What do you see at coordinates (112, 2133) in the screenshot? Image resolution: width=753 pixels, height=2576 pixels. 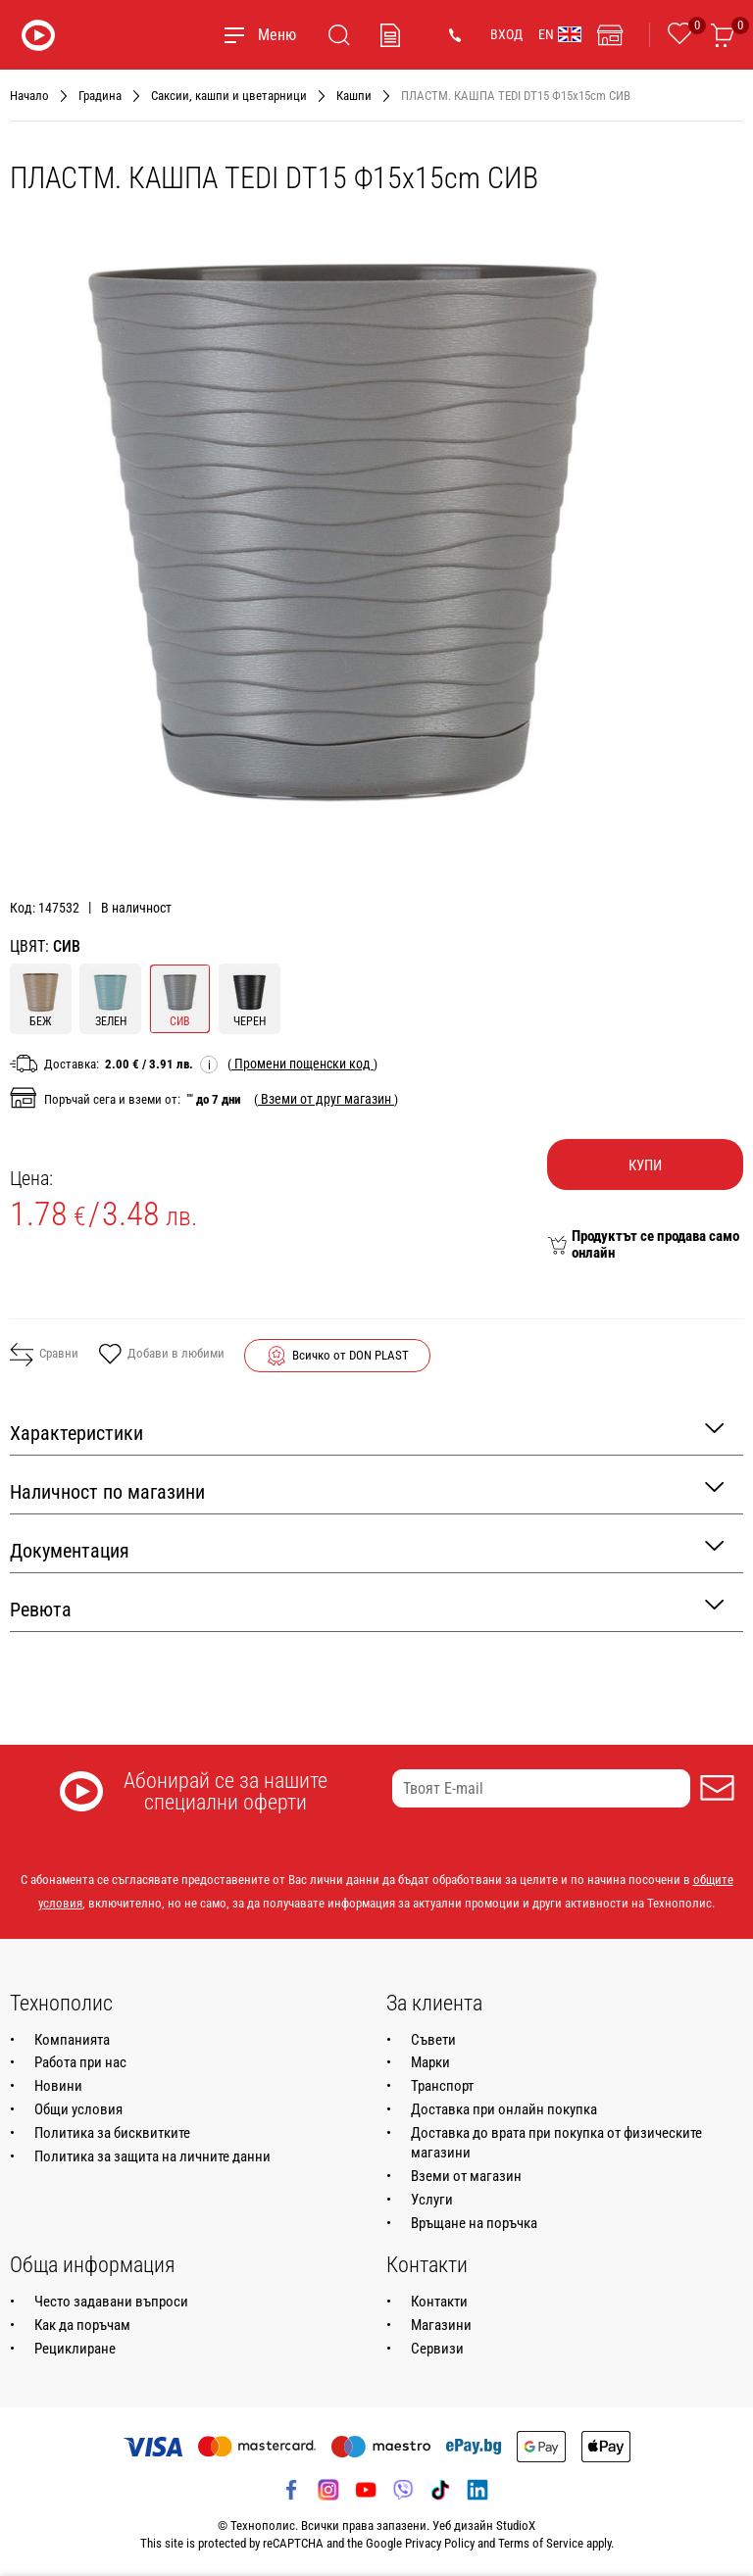 I see `Политика за бисквитките` at bounding box center [112, 2133].